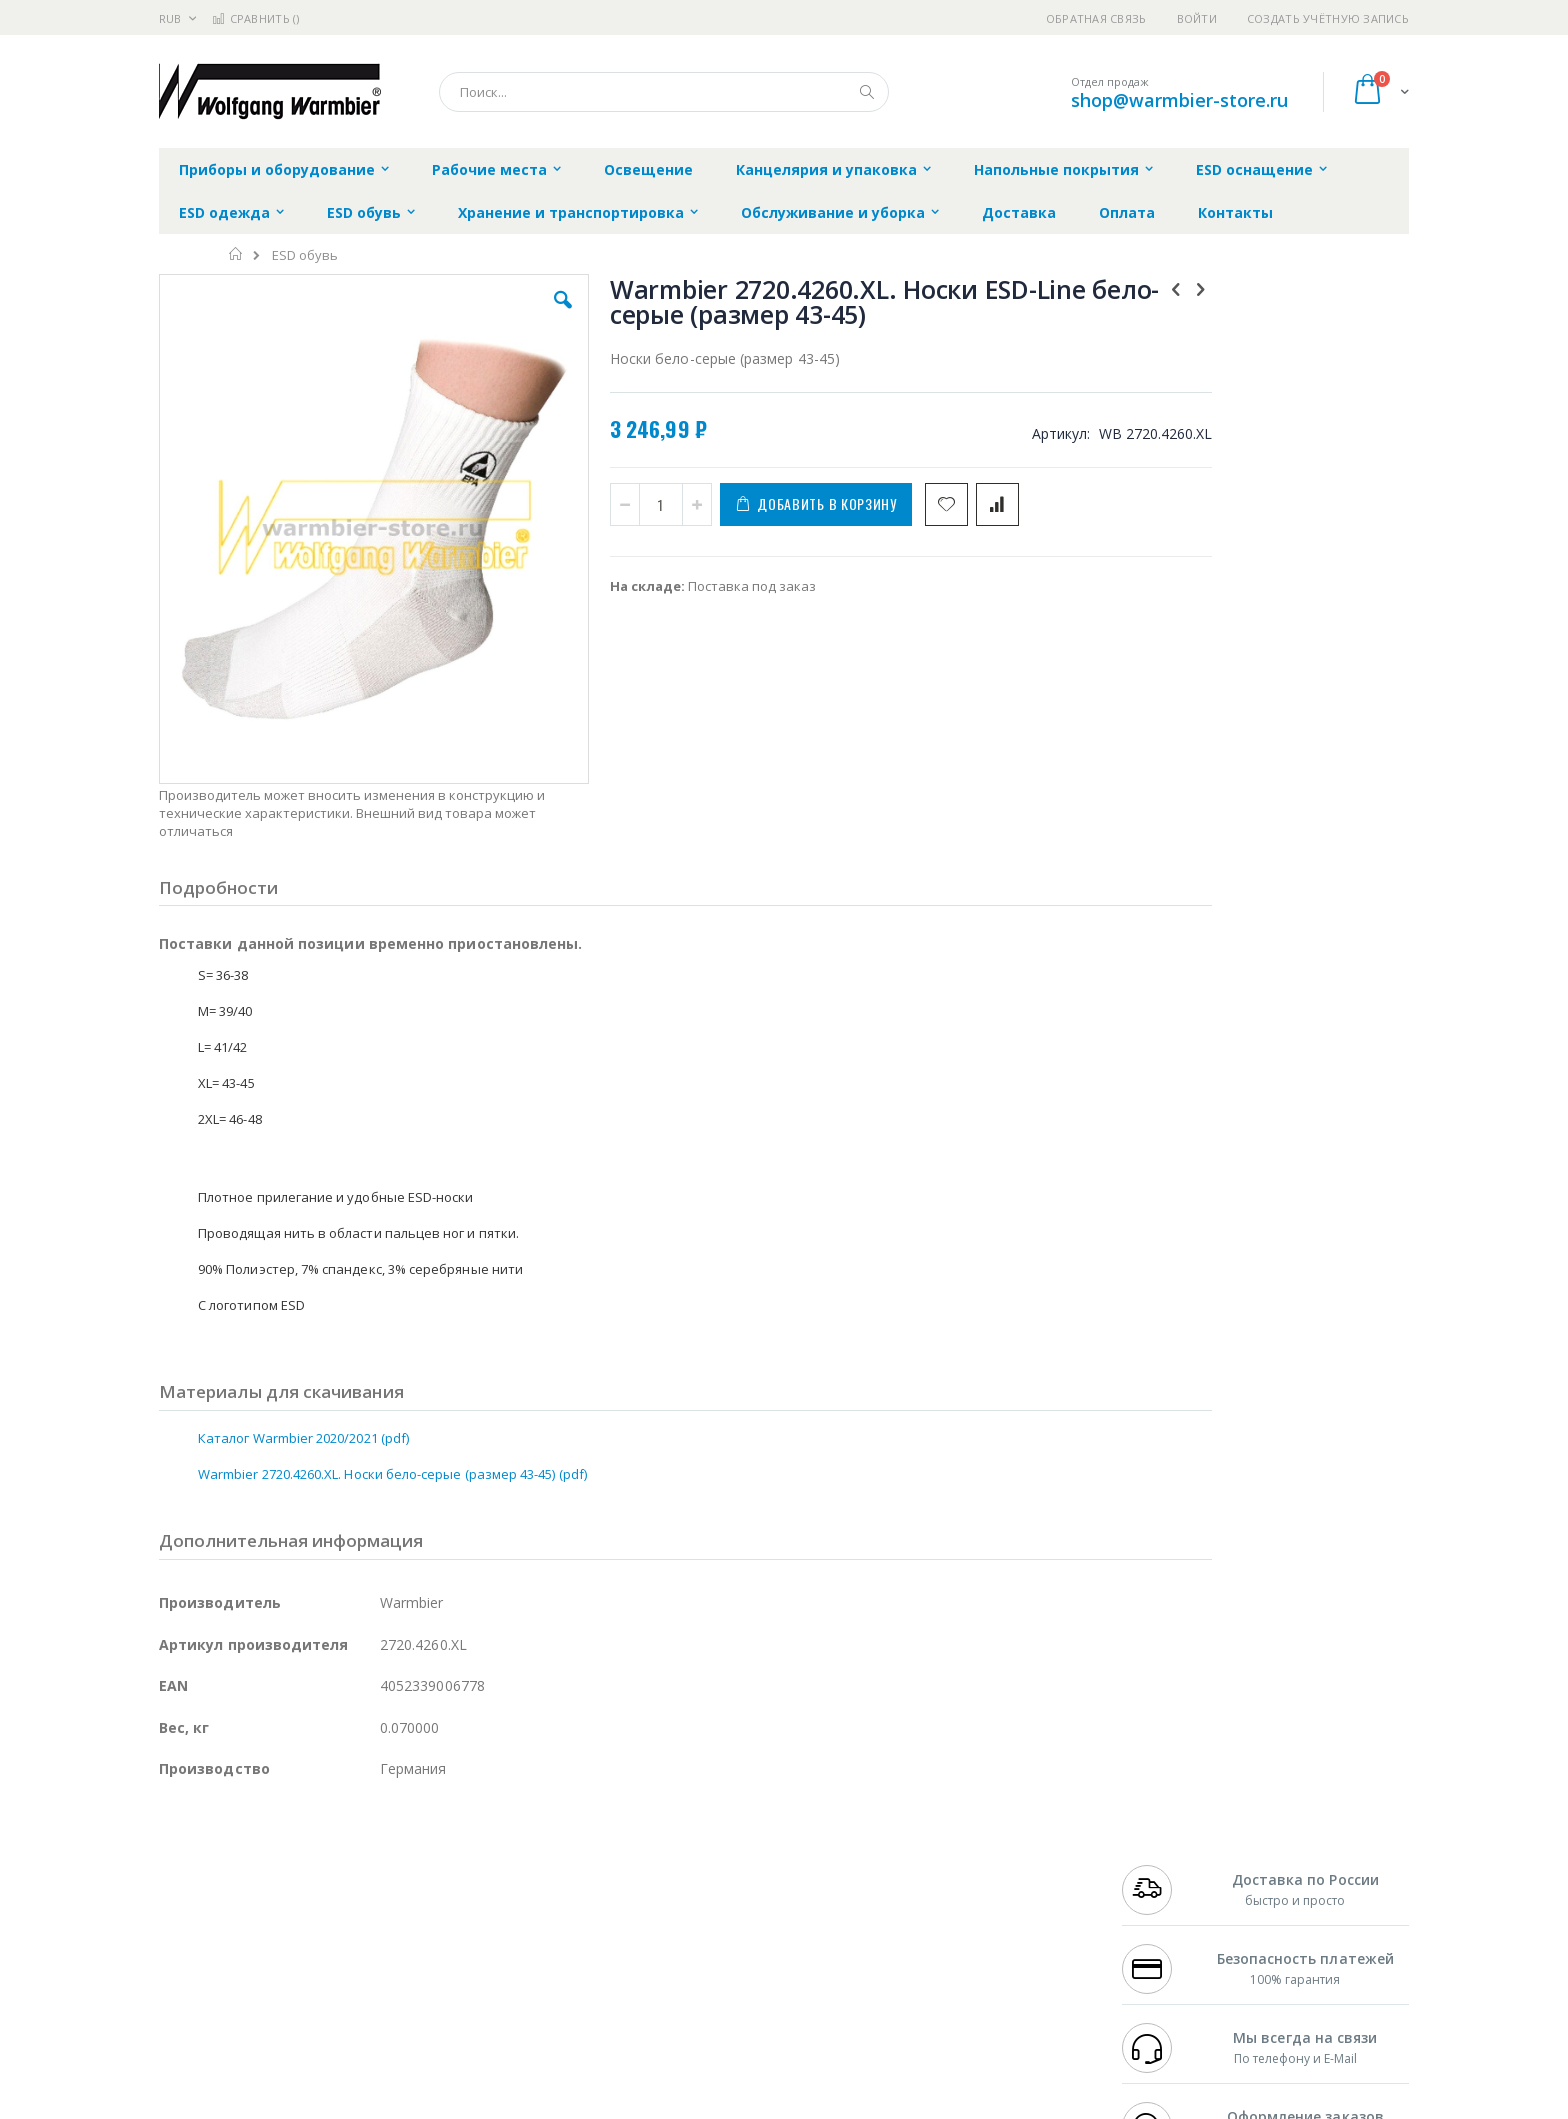 This screenshot has width=1568, height=2119. What do you see at coordinates (1171, 1906) in the screenshot?
I see `8 800 551-6501` at bounding box center [1171, 1906].